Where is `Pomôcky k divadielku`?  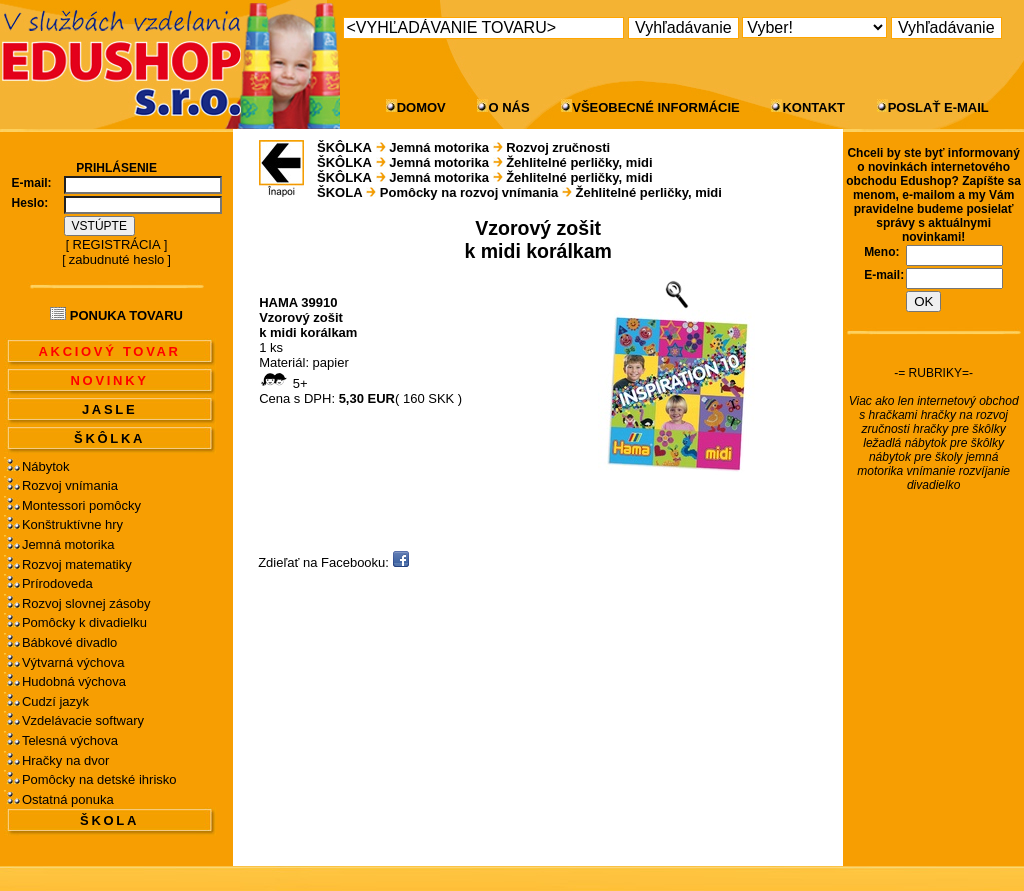 Pomôcky k divadielku is located at coordinates (84, 622).